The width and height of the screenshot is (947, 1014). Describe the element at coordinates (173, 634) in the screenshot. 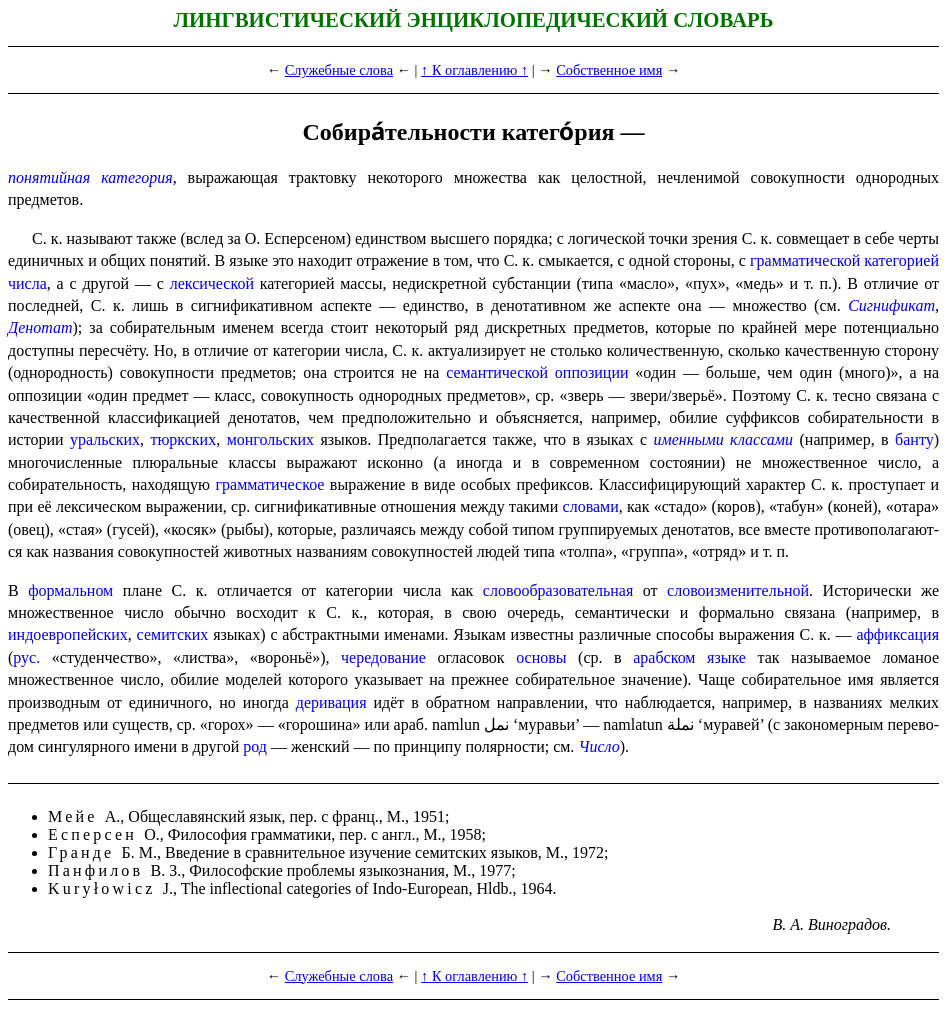

I see `семитских` at that location.